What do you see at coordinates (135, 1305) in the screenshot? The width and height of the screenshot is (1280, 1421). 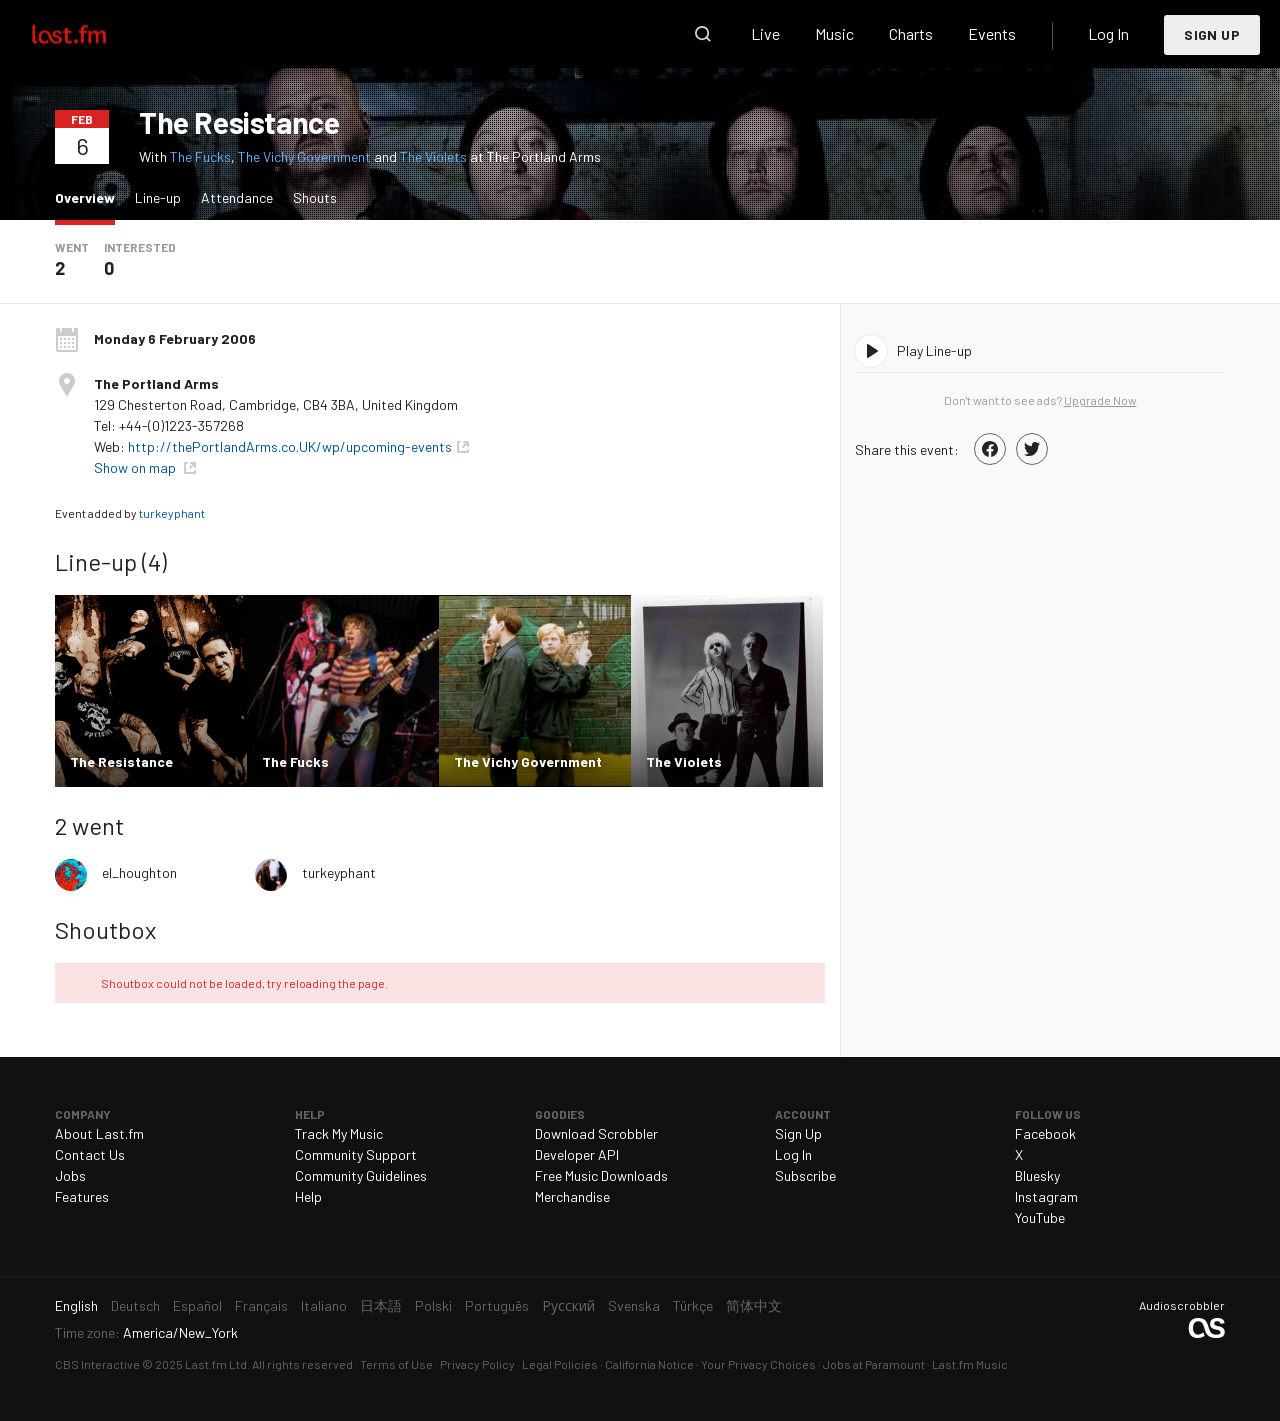 I see `Deutsch` at bounding box center [135, 1305].